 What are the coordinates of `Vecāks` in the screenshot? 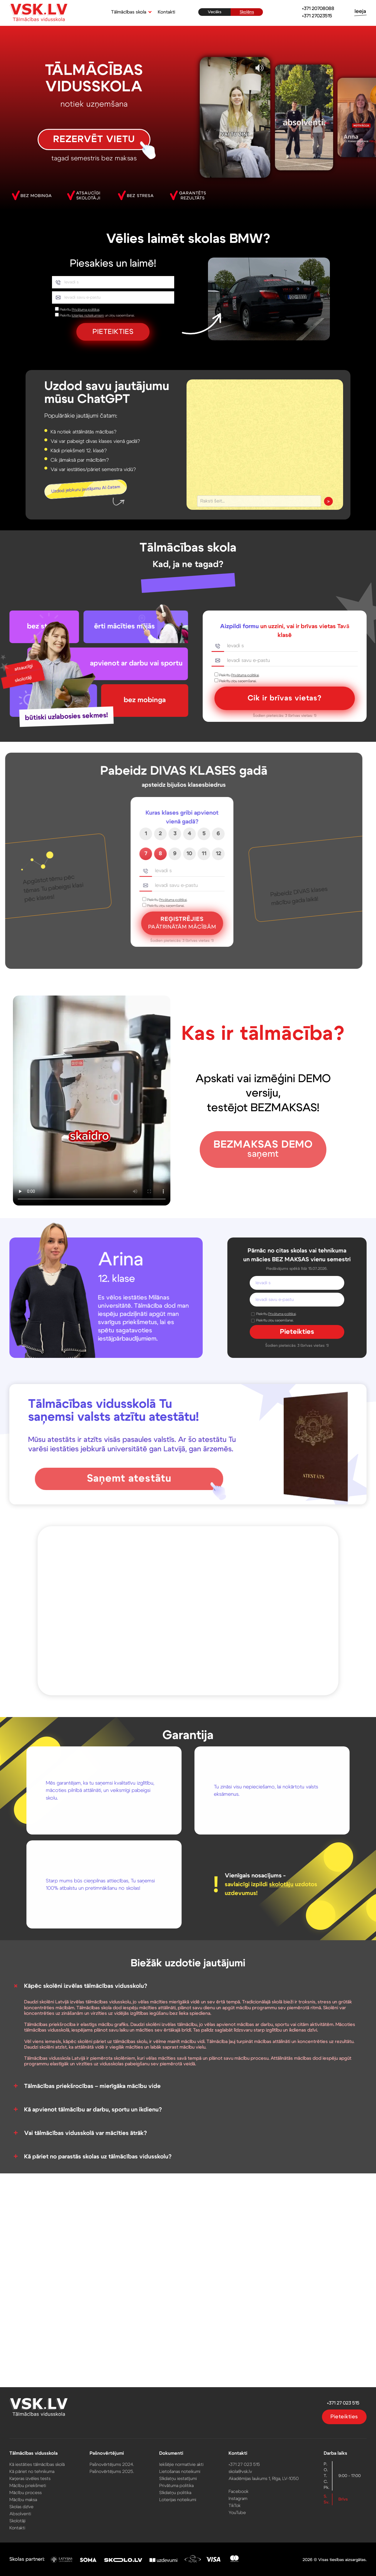 It's located at (214, 12).